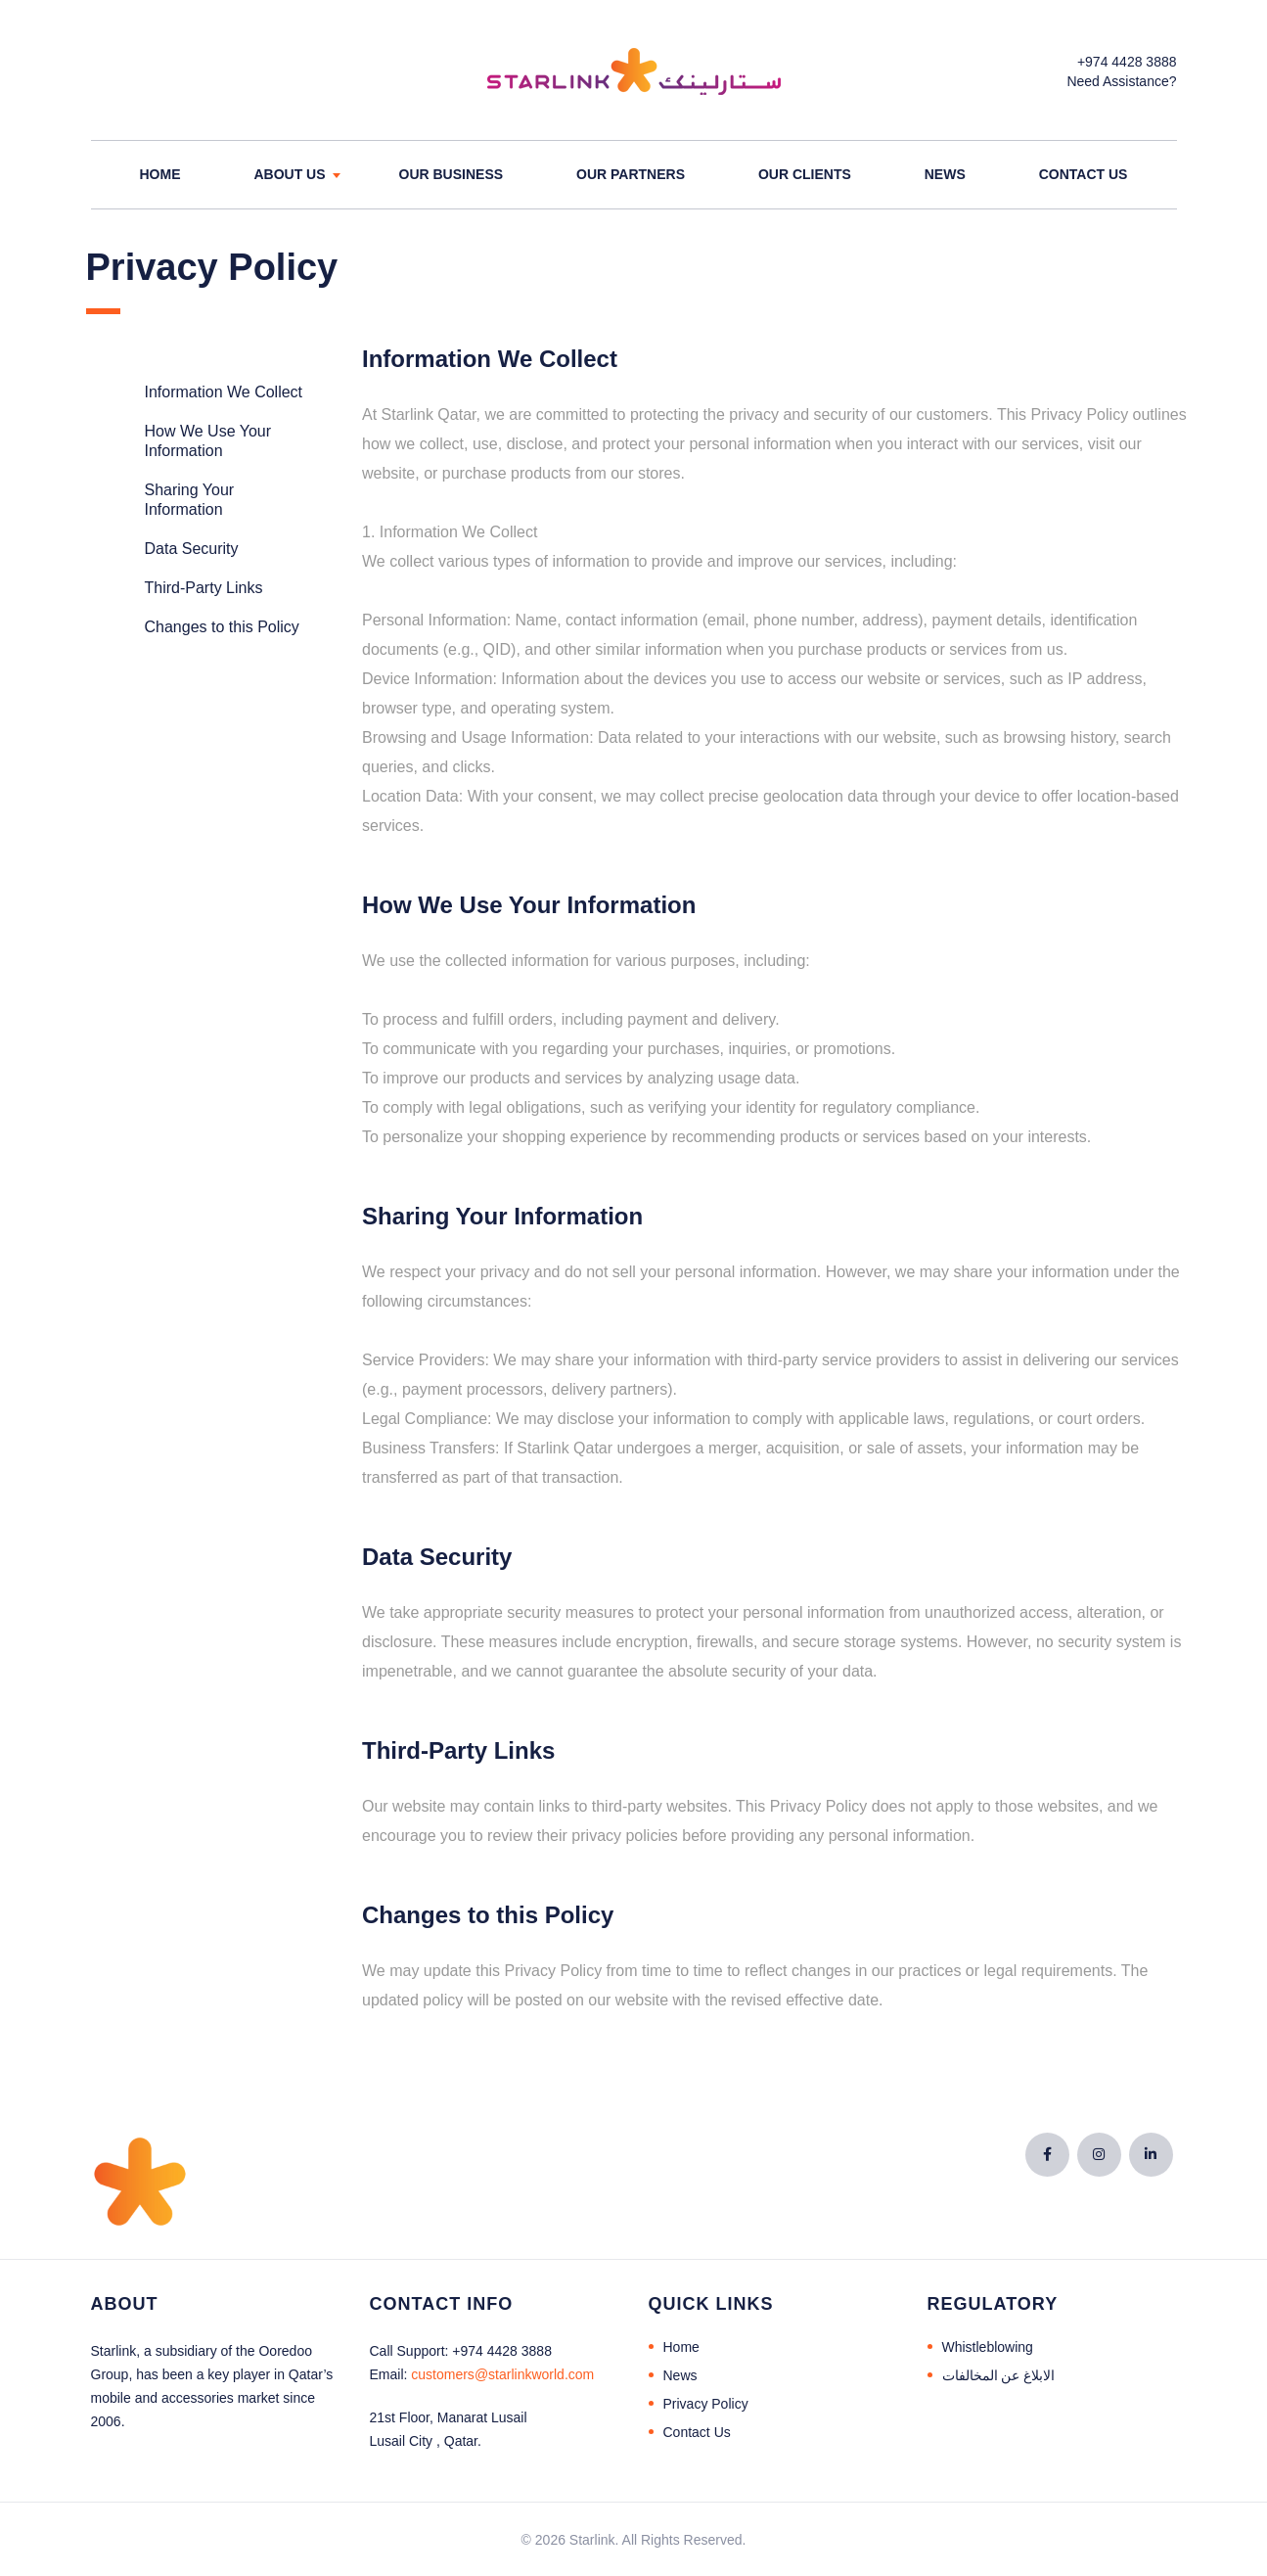  I want to click on Sharing Your Information, so click(190, 500).